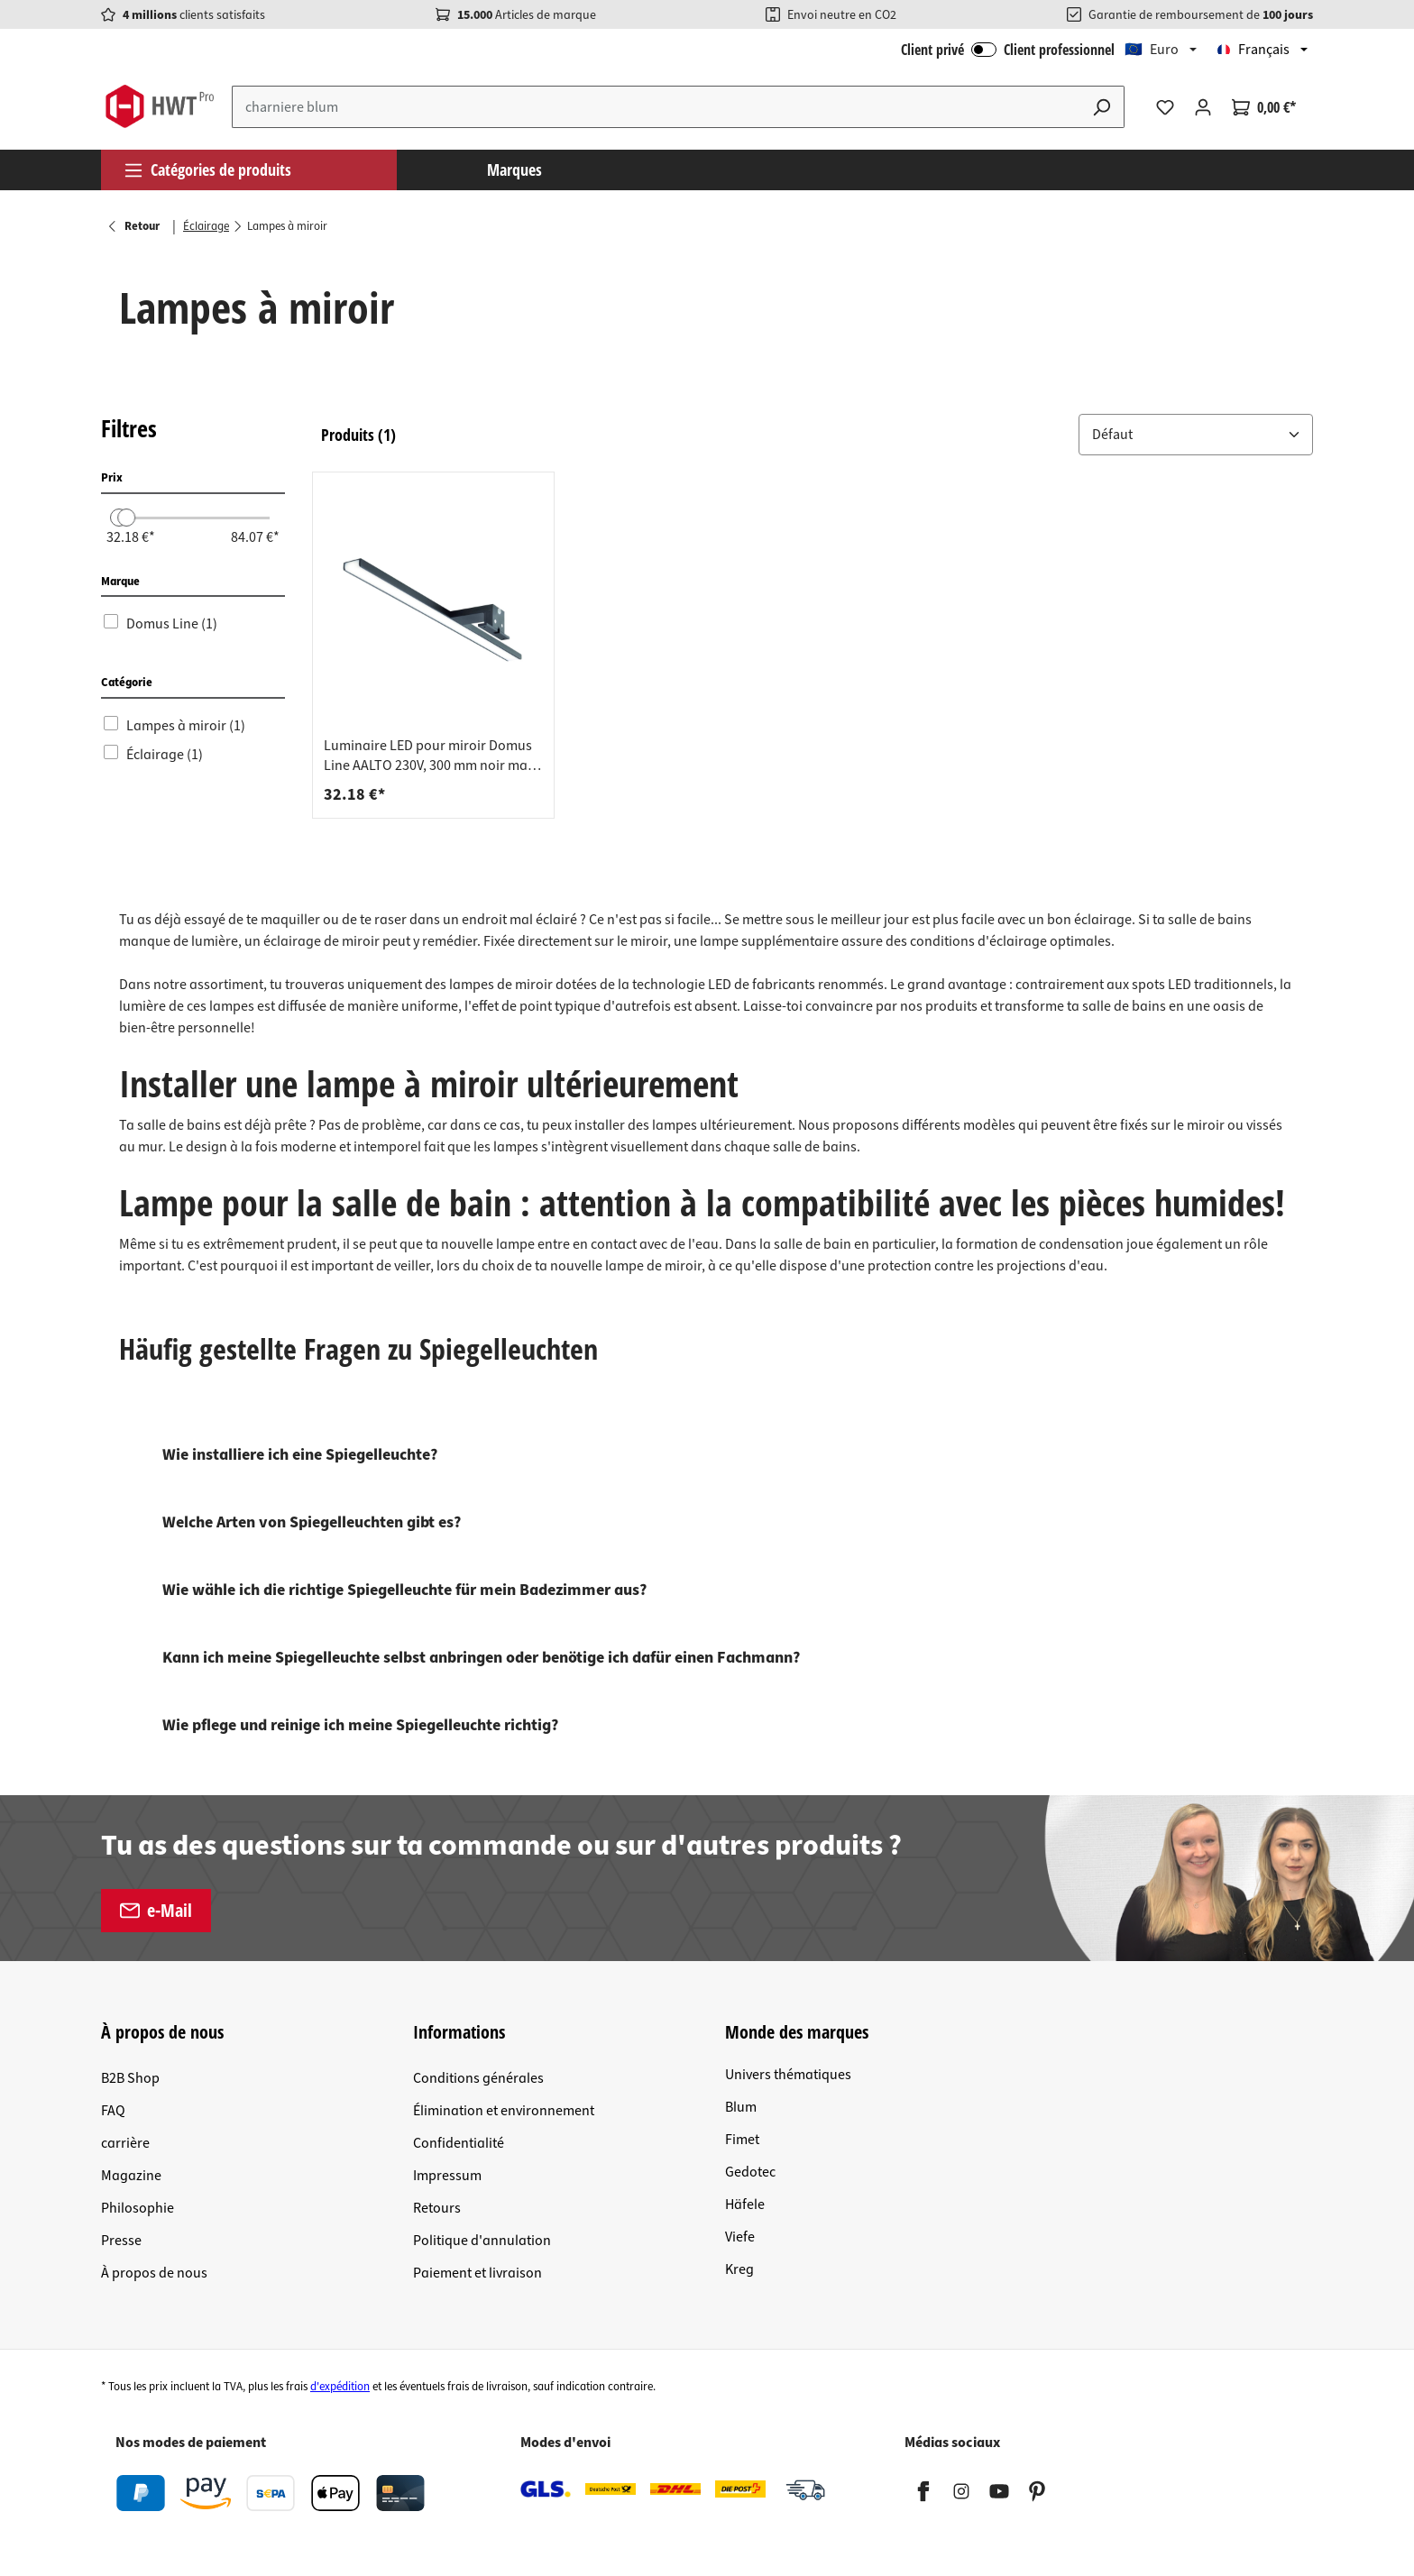  What do you see at coordinates (121, 2241) in the screenshot?
I see `Presse` at bounding box center [121, 2241].